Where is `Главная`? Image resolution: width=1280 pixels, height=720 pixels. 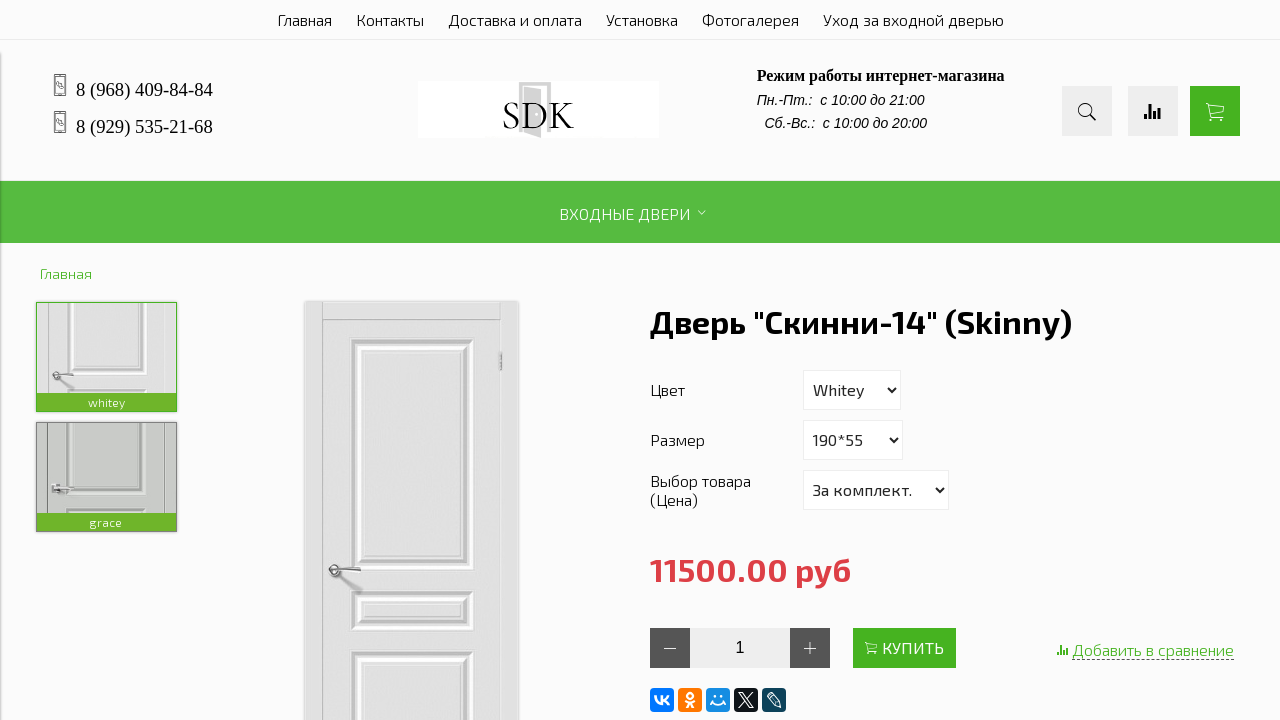
Главная is located at coordinates (304, 19).